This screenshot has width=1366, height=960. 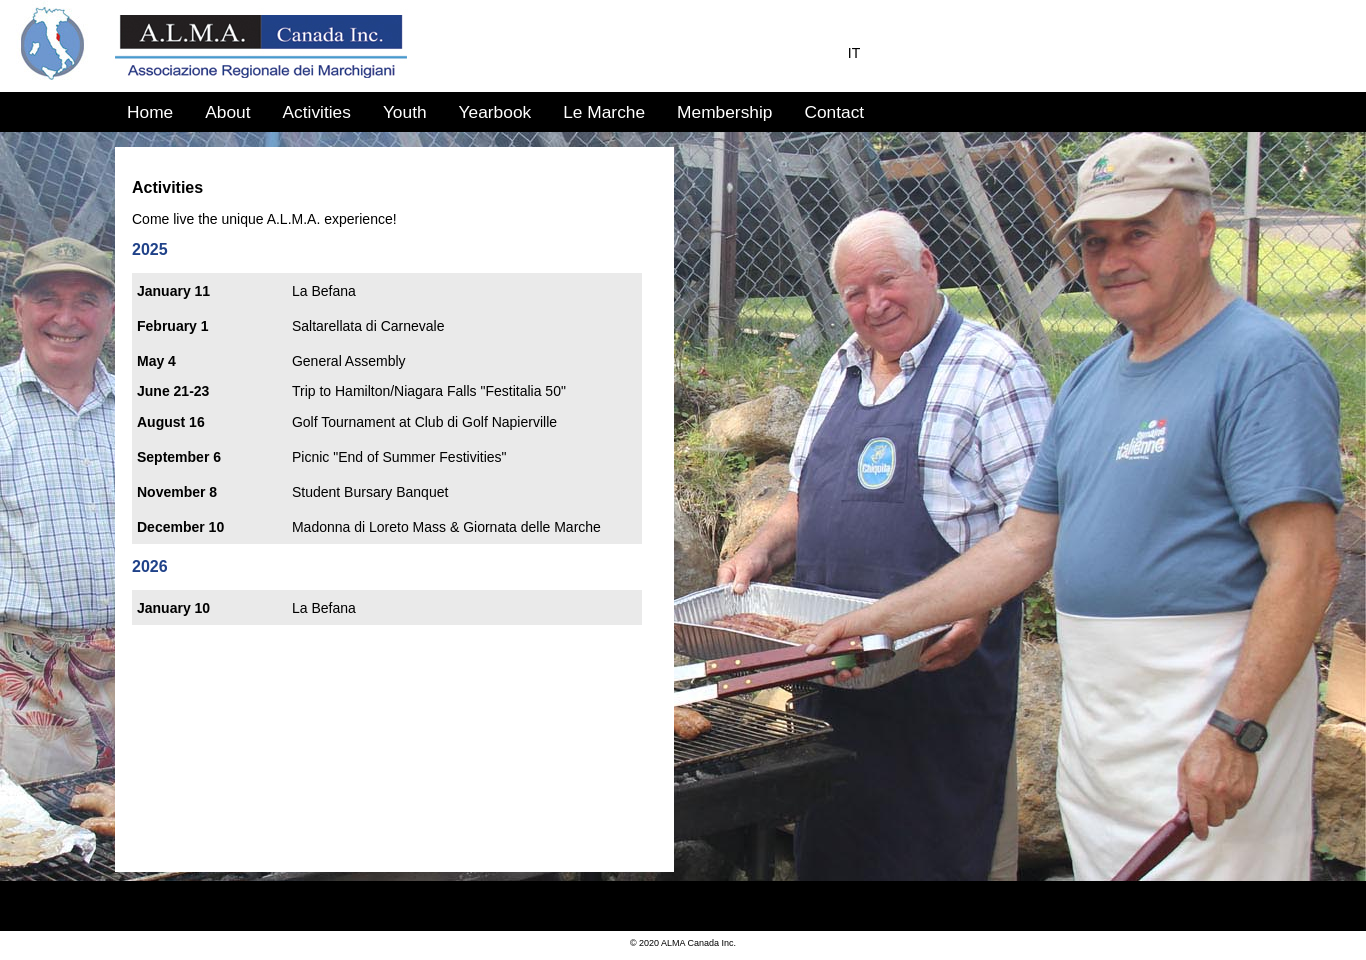 What do you see at coordinates (446, 527) in the screenshot?
I see `Madonna di Loreto Mass & Giornata delle Marche` at bounding box center [446, 527].